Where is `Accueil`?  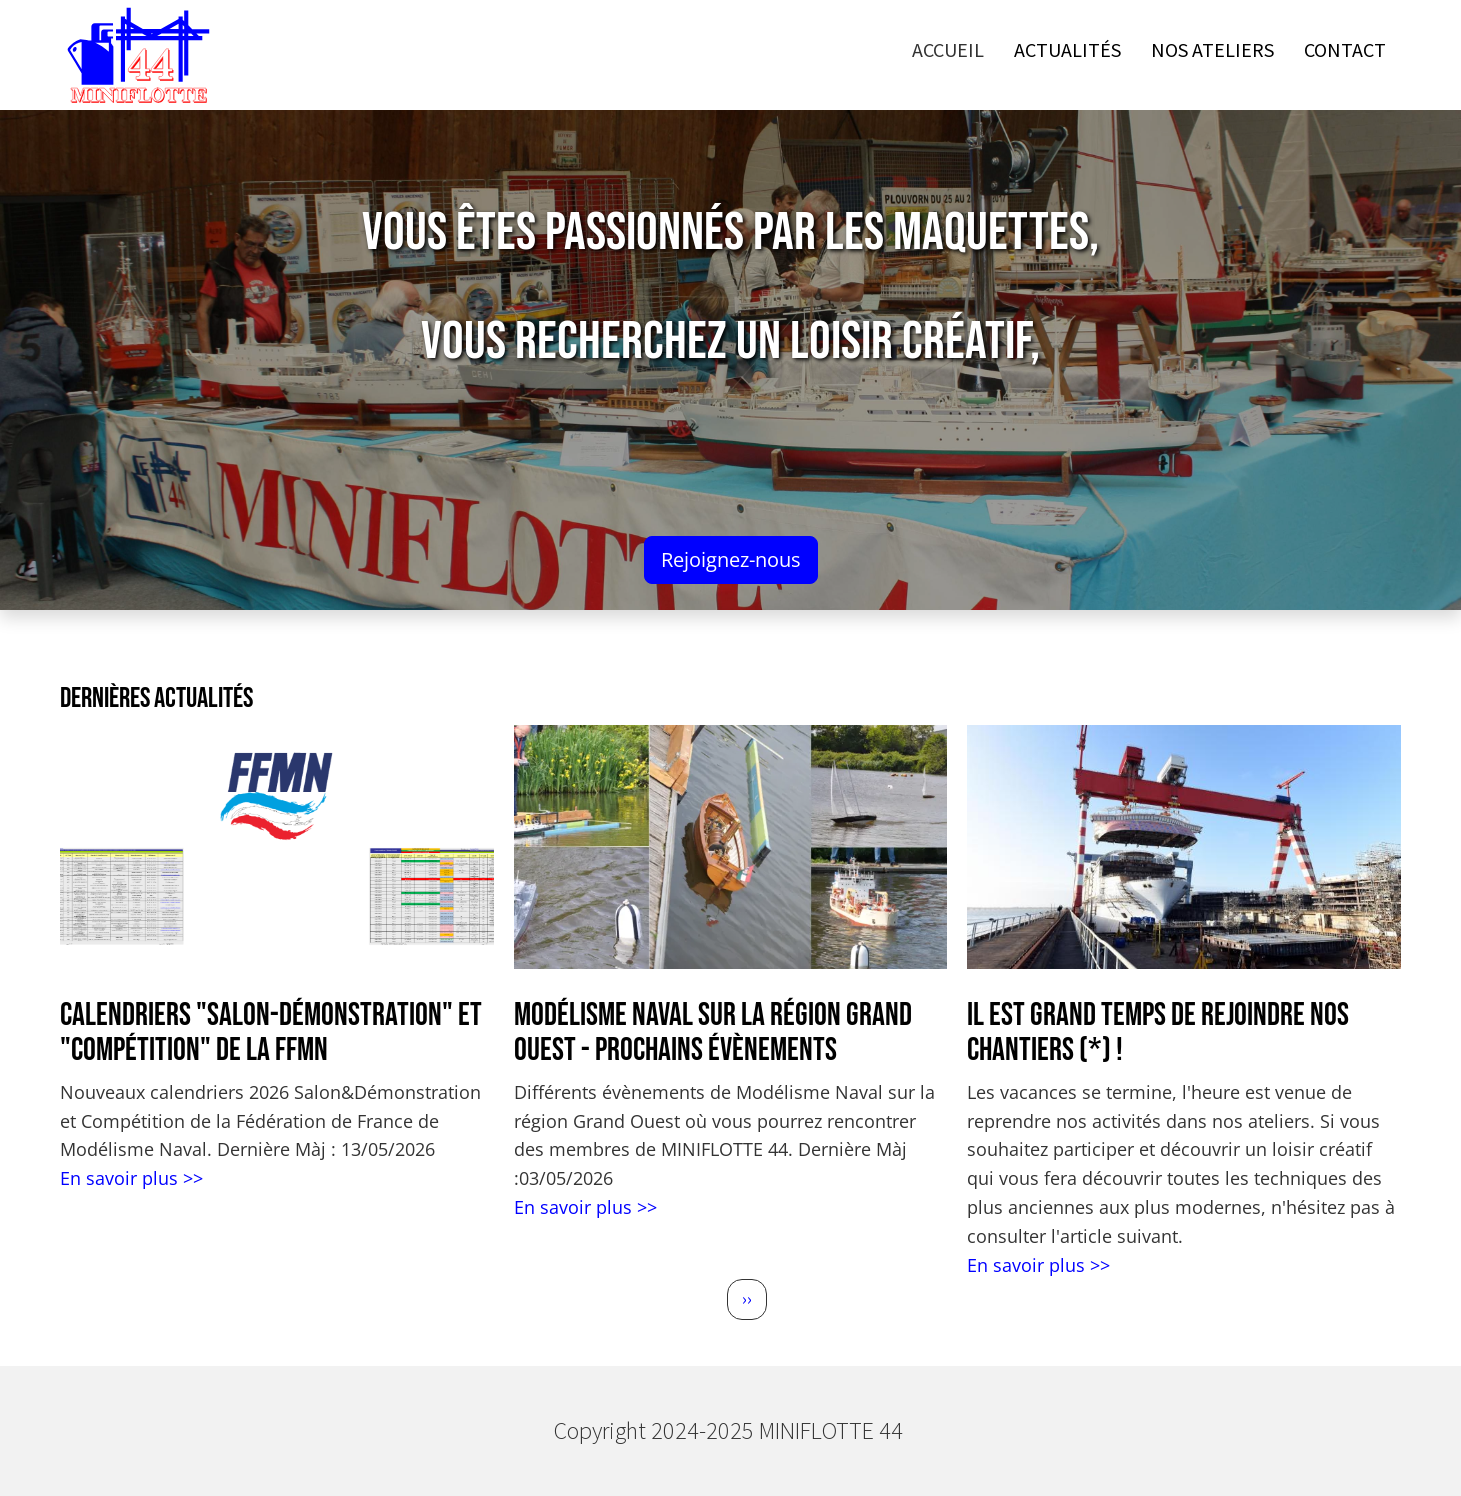
Accueil is located at coordinates (948, 49).